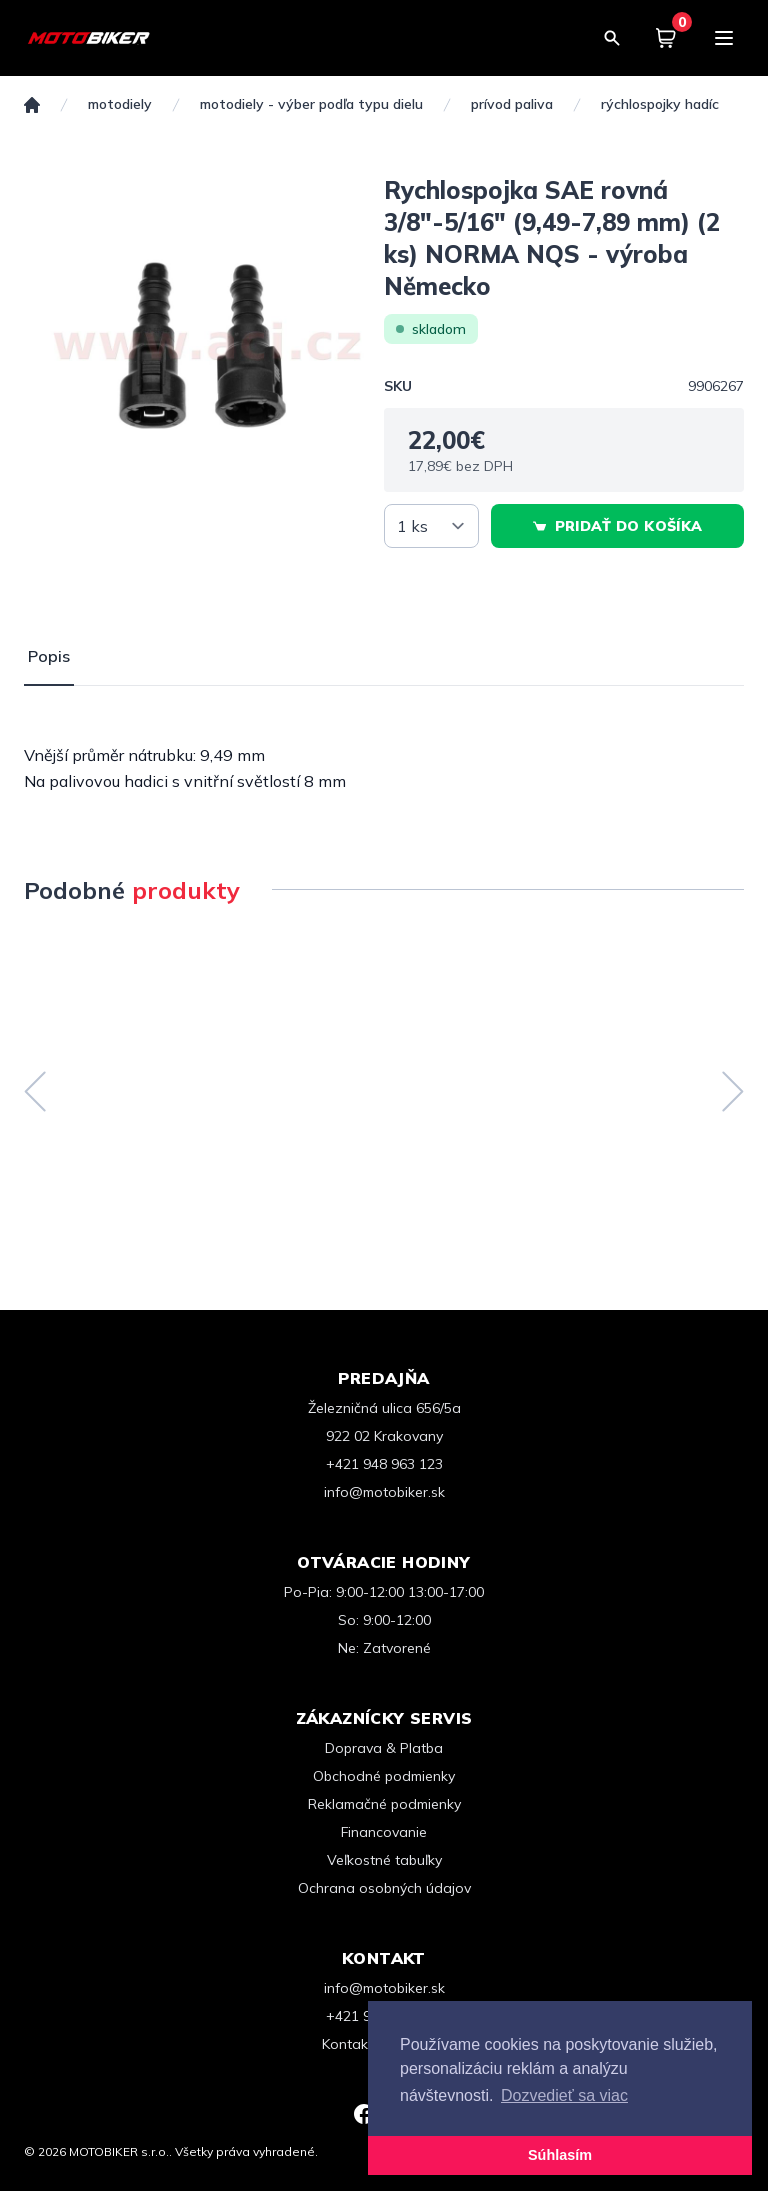 This screenshot has width=768, height=2191. What do you see at coordinates (724, 38) in the screenshot?
I see `[Menu]` at bounding box center [724, 38].